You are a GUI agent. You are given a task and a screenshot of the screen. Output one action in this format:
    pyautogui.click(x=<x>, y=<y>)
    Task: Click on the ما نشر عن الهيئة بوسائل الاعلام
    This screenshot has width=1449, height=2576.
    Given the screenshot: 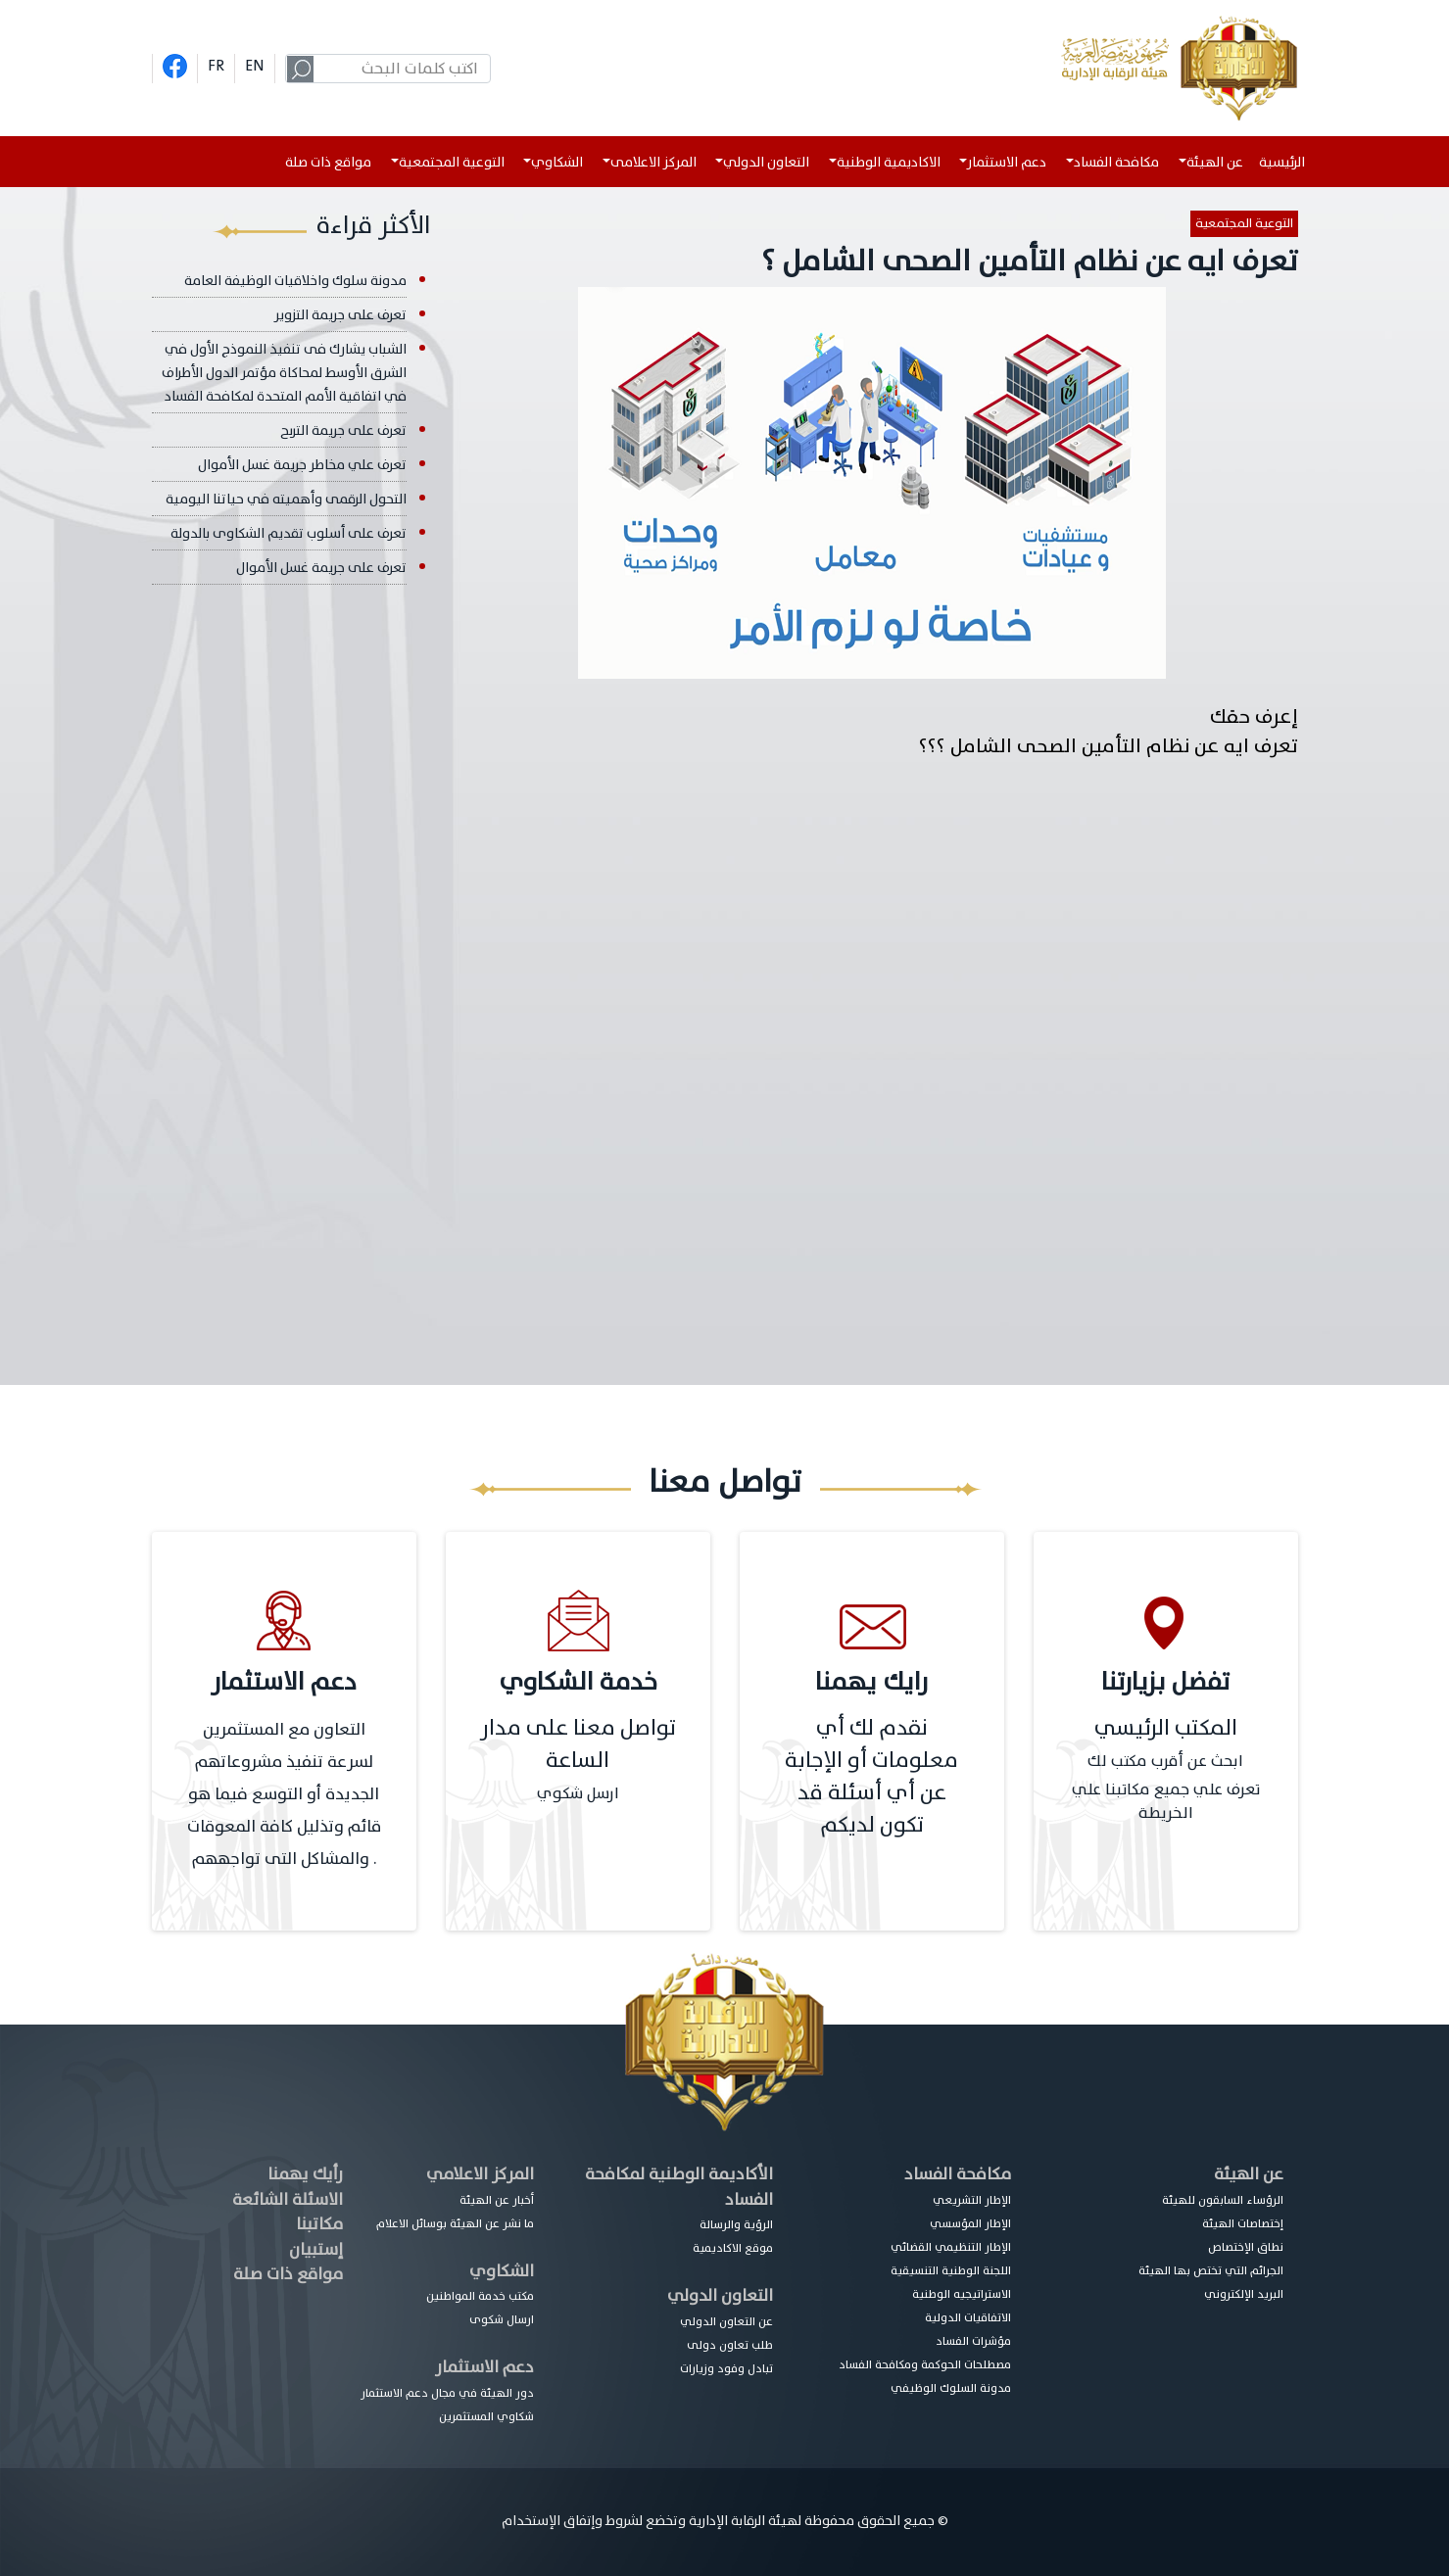 What is the action you would take?
    pyautogui.click(x=455, y=2223)
    